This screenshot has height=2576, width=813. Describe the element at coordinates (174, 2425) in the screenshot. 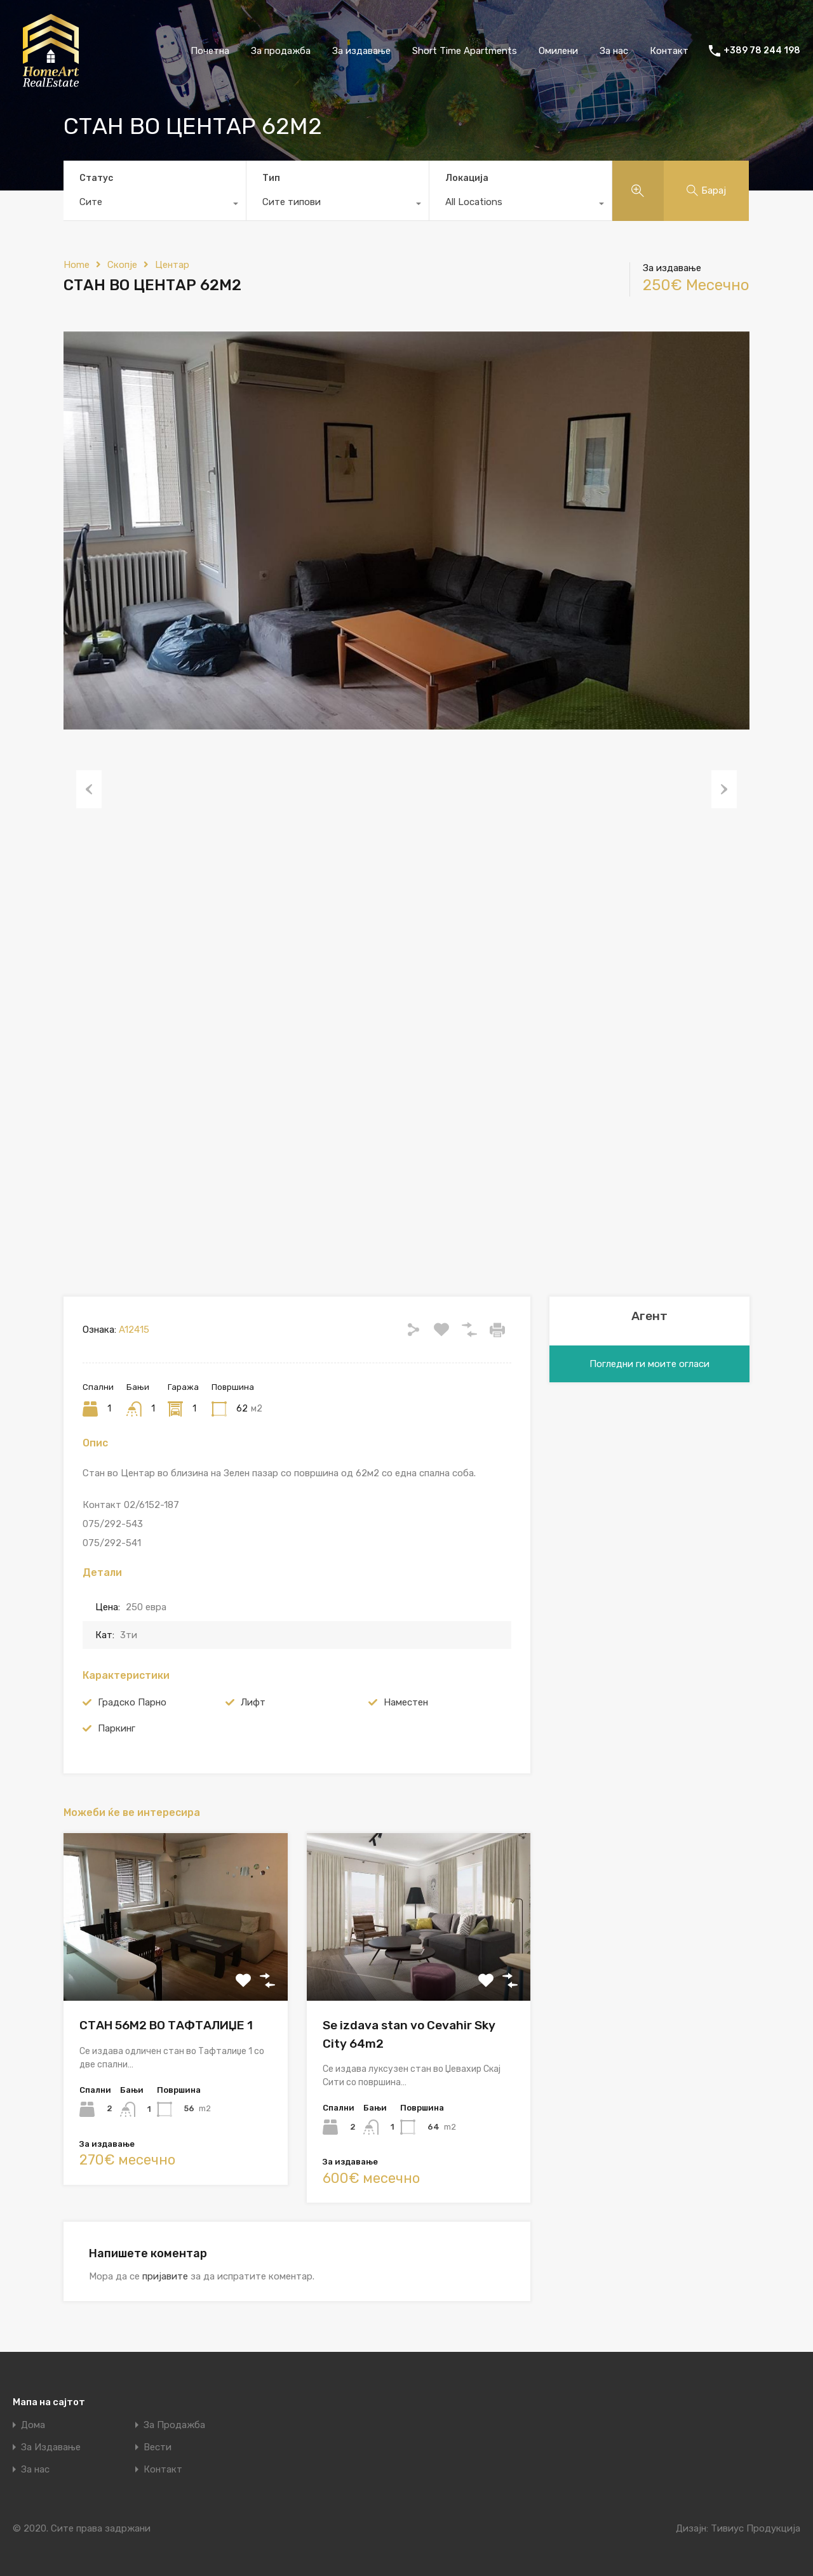

I see `За Продажба` at that location.